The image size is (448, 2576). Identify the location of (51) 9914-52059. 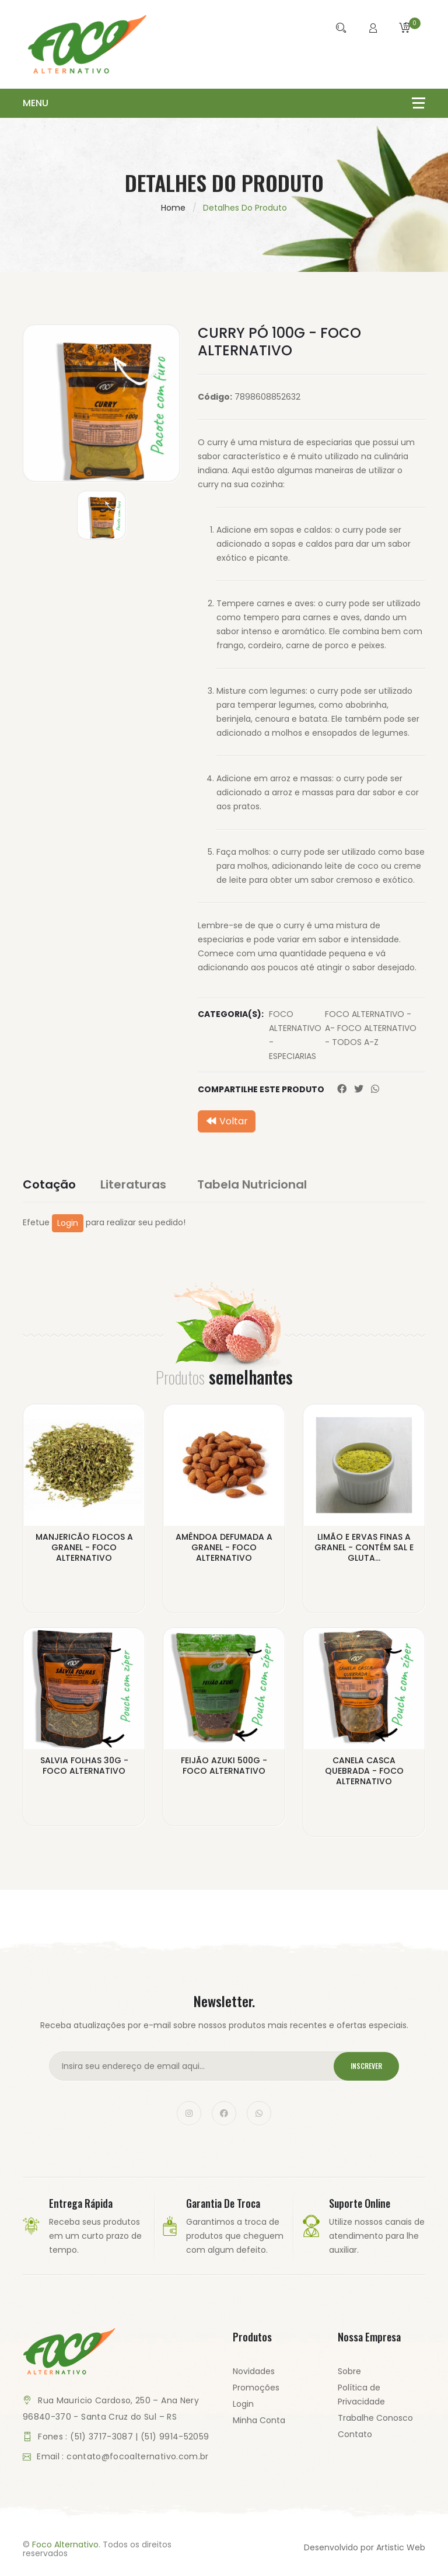
(175, 2437).